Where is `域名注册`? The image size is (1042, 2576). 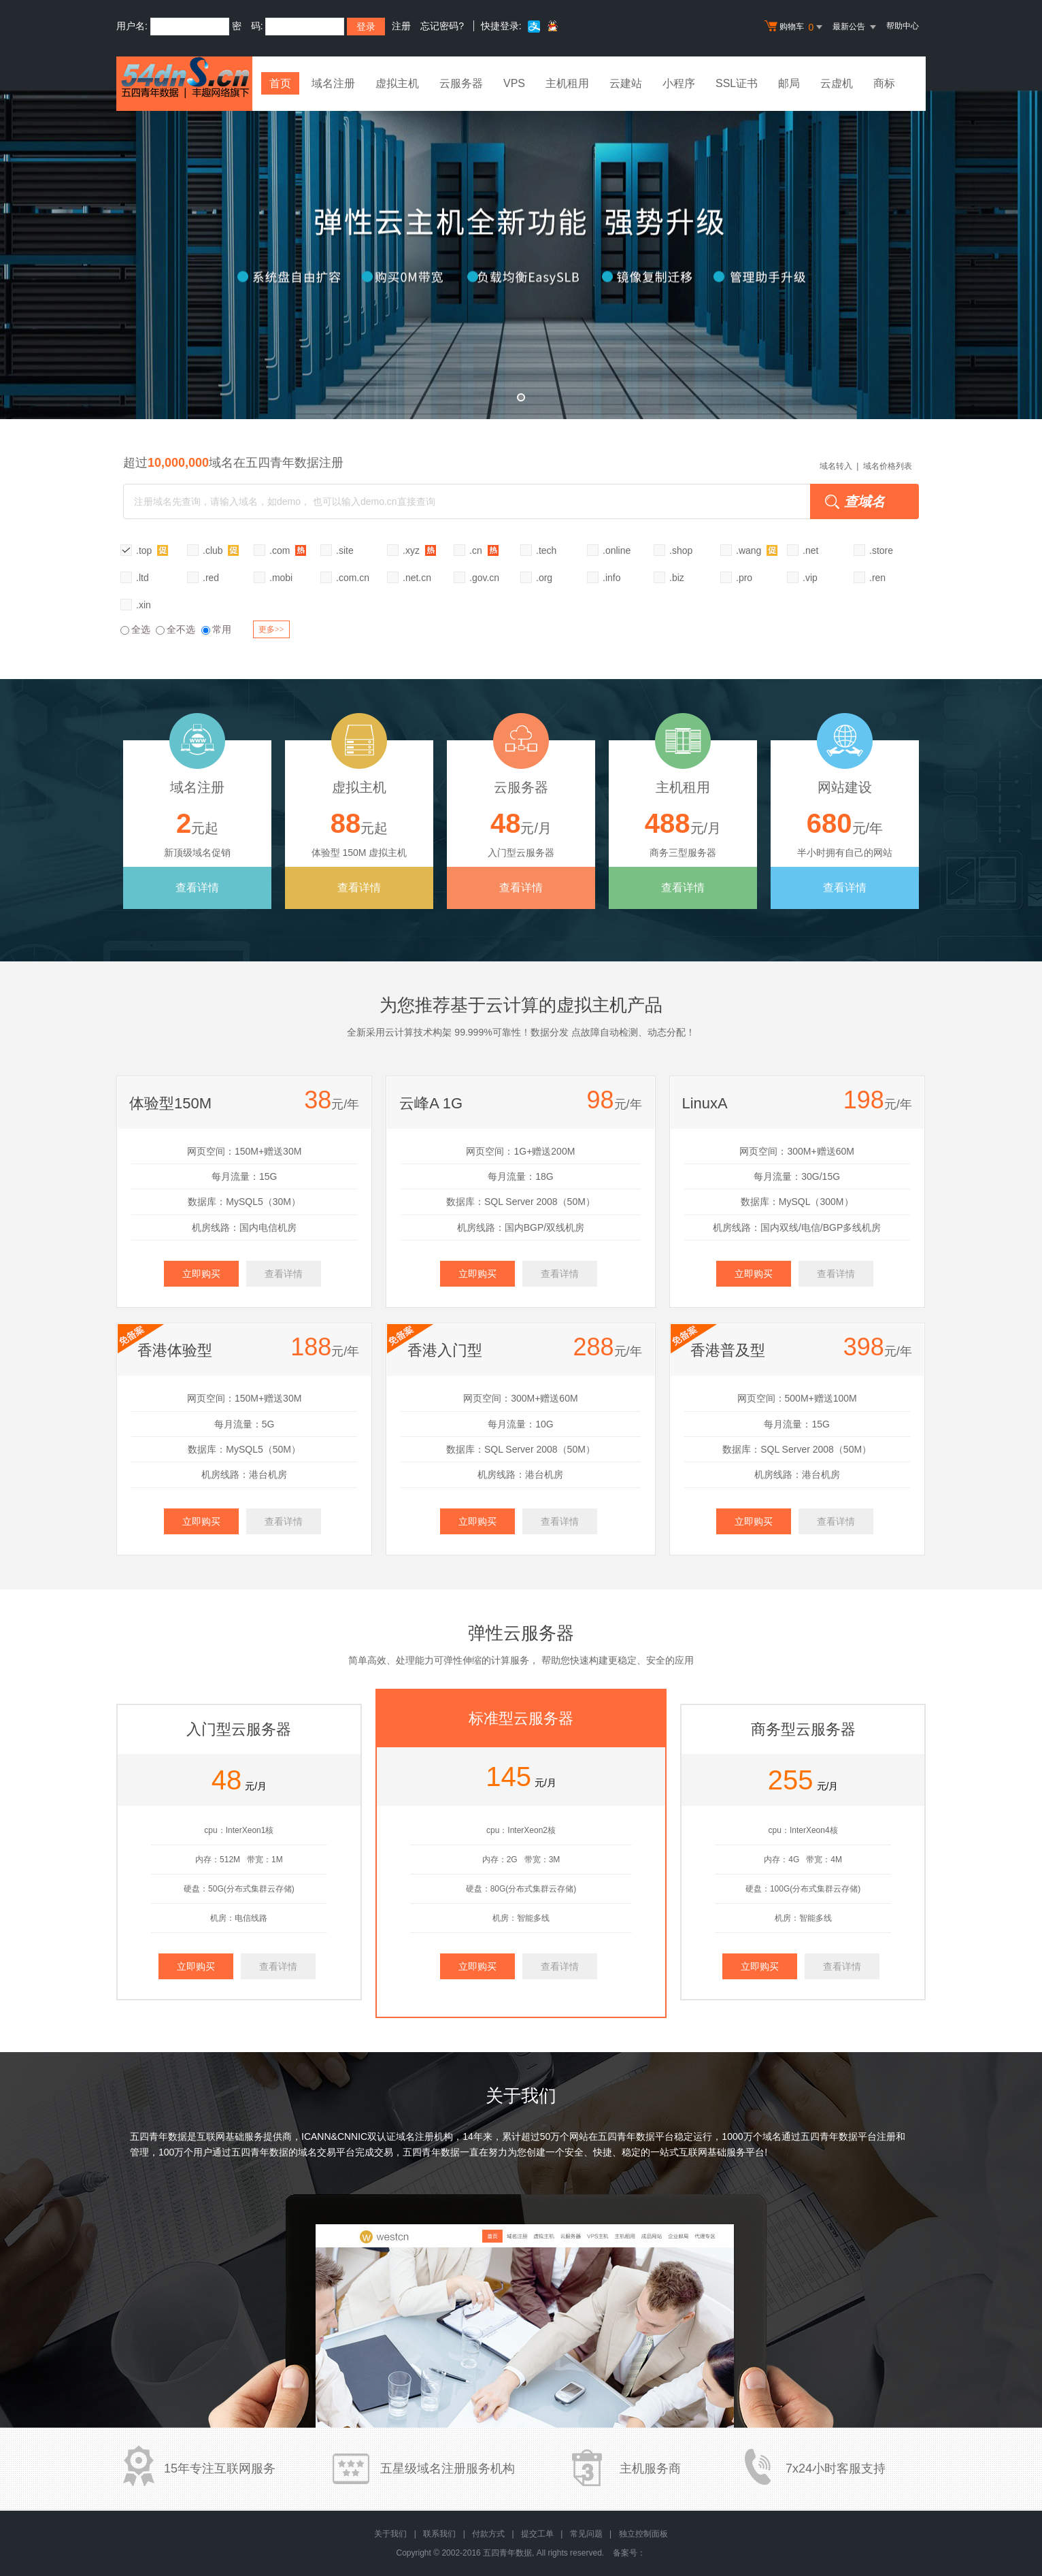
域名注册 is located at coordinates (333, 83).